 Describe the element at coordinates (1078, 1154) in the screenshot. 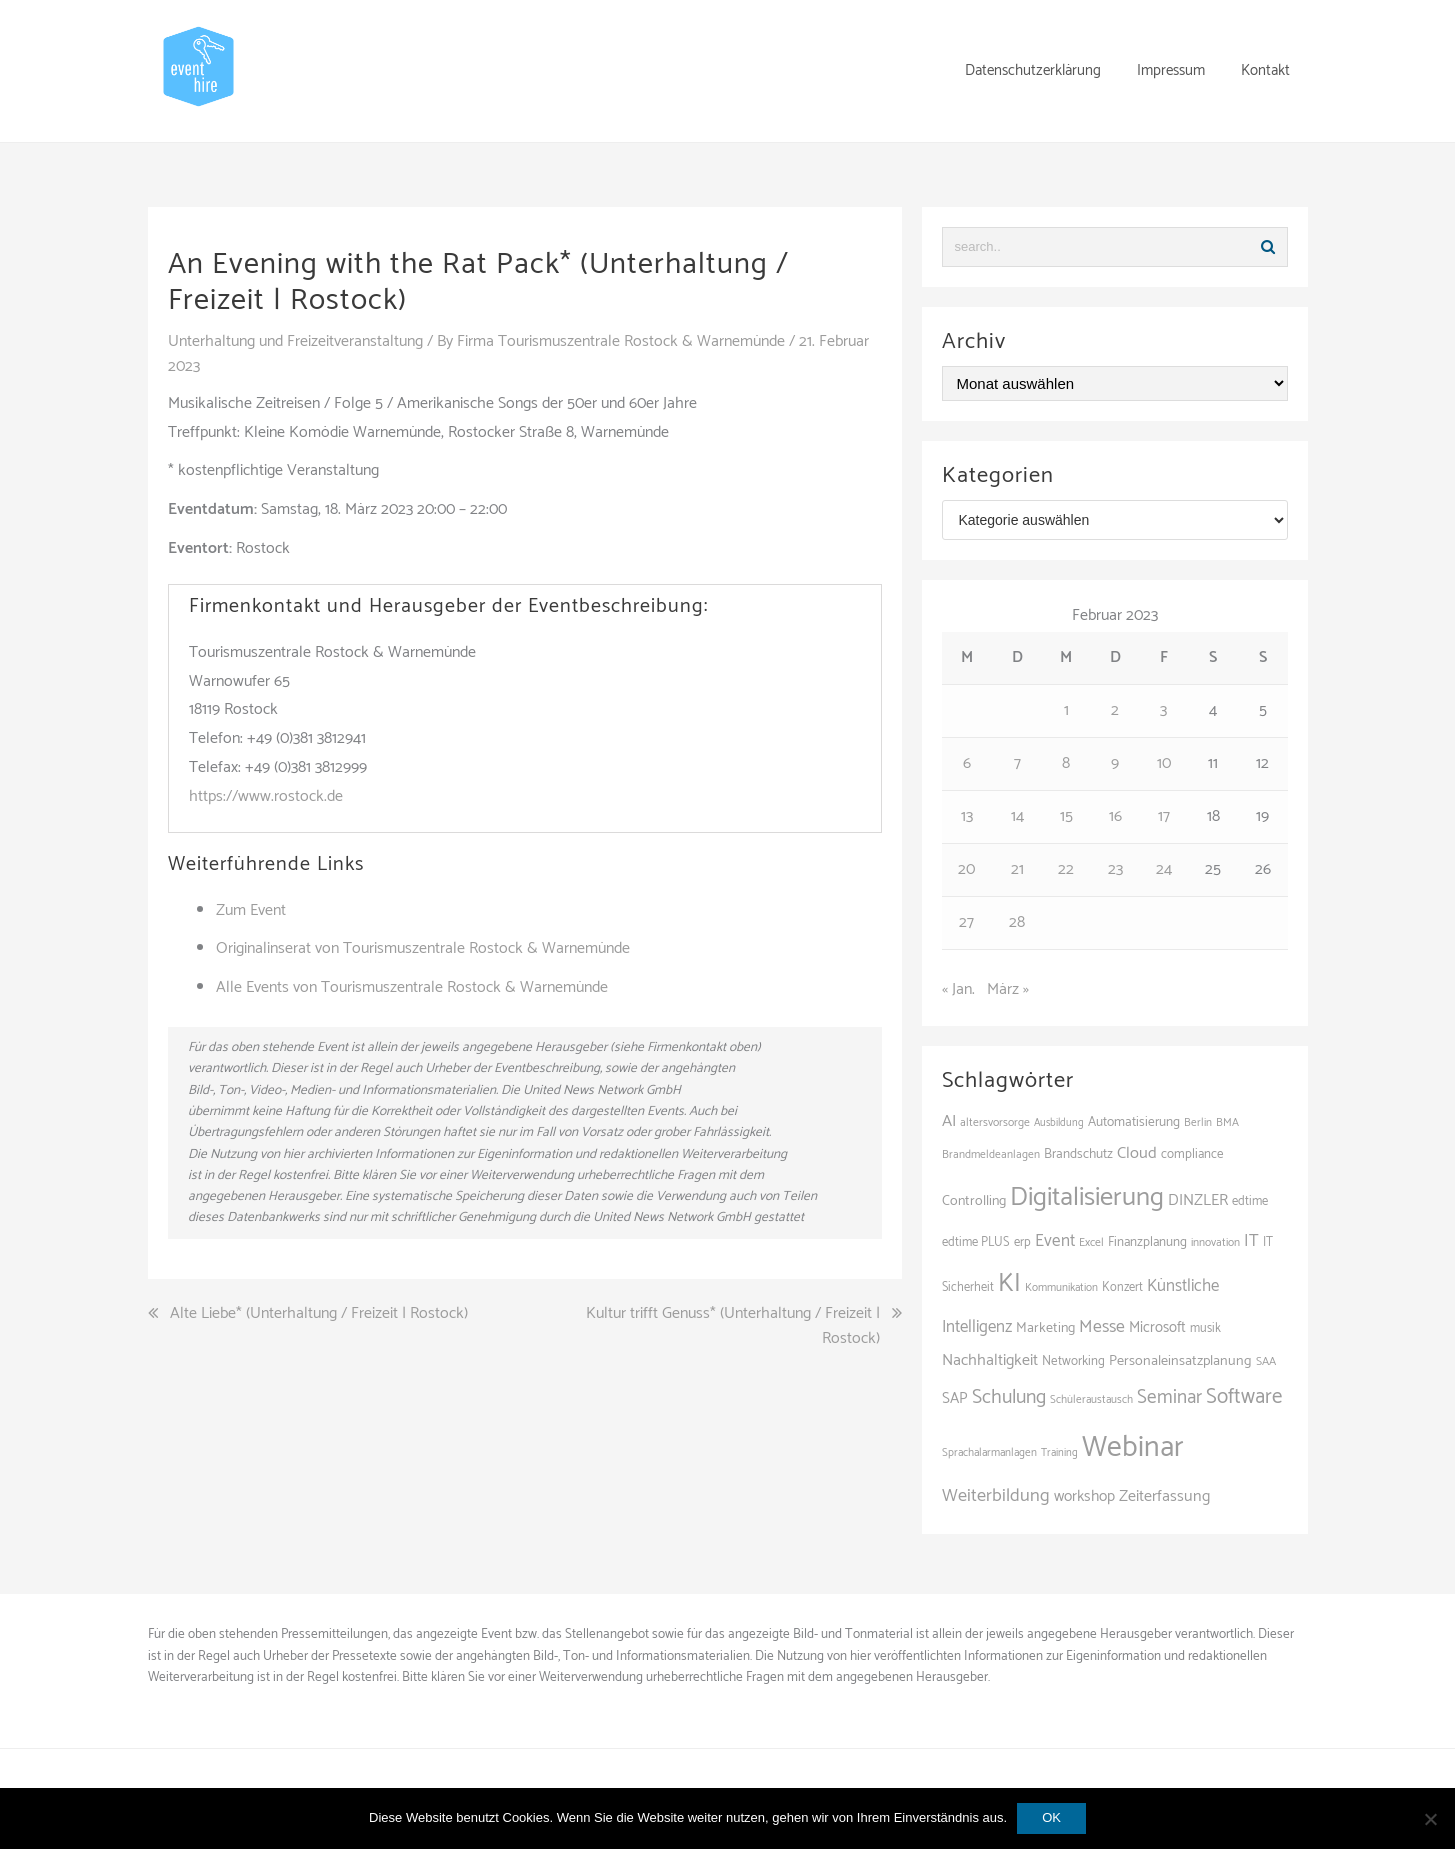

I see `Brandschutz [Brandschutz (111 Einträge)]` at that location.